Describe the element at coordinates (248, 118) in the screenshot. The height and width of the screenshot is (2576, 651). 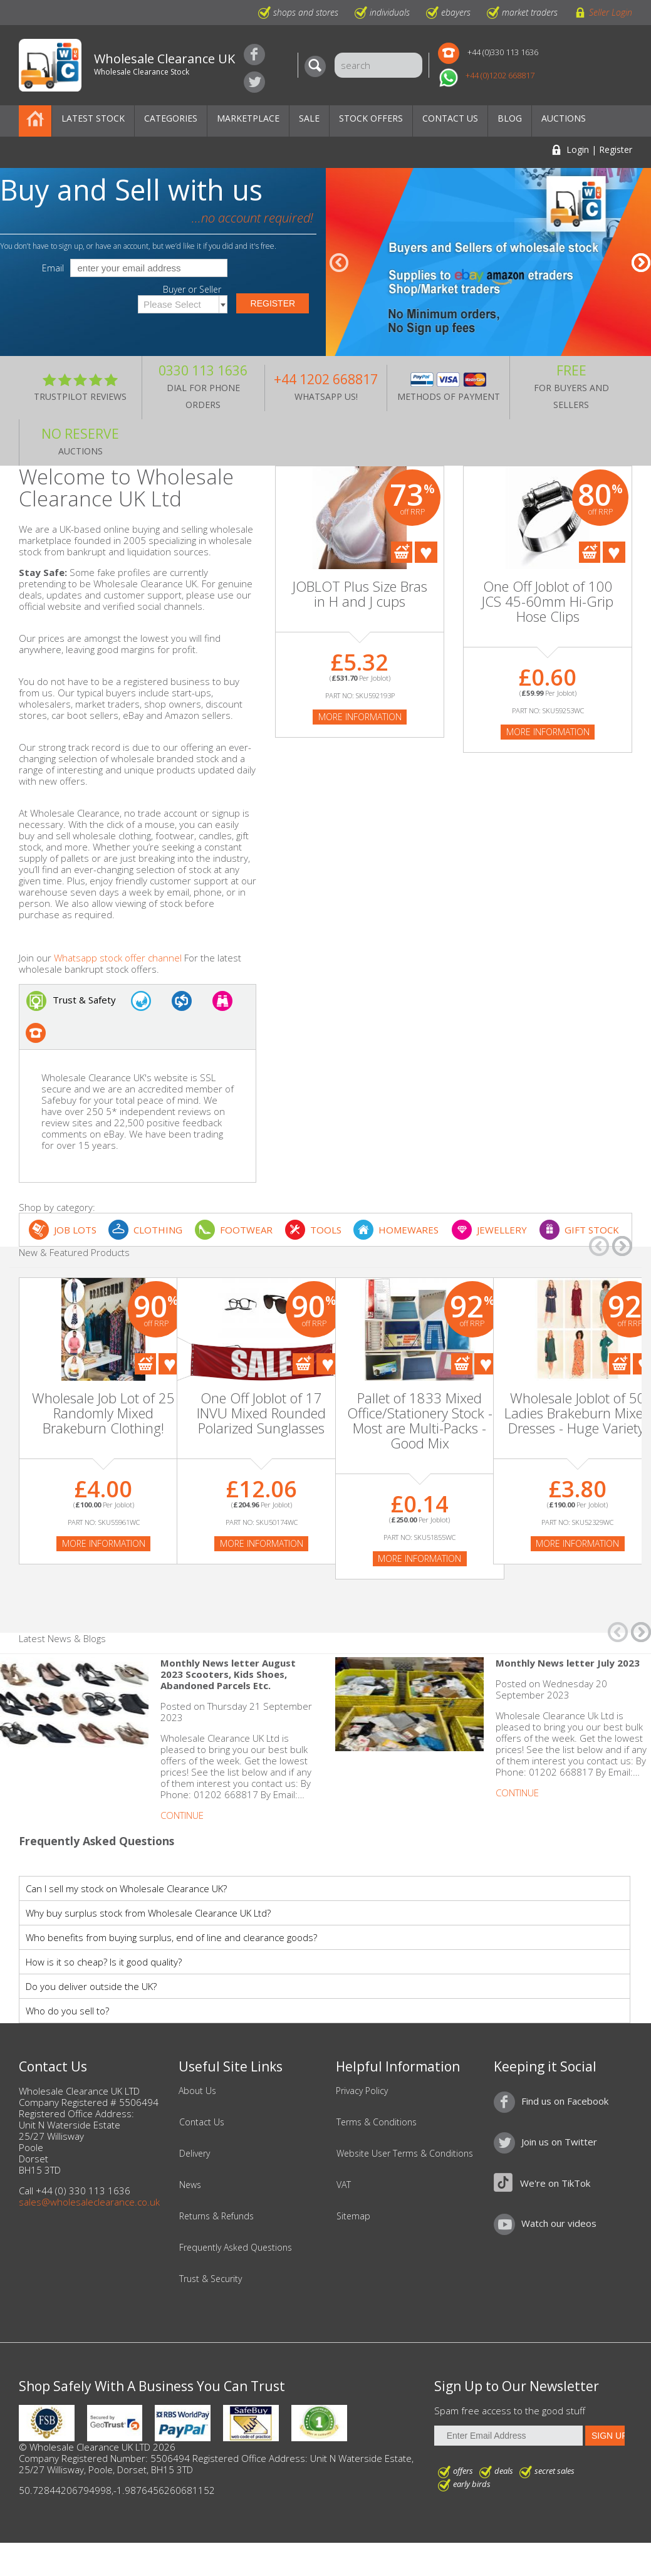
I see `Marketplace` at that location.